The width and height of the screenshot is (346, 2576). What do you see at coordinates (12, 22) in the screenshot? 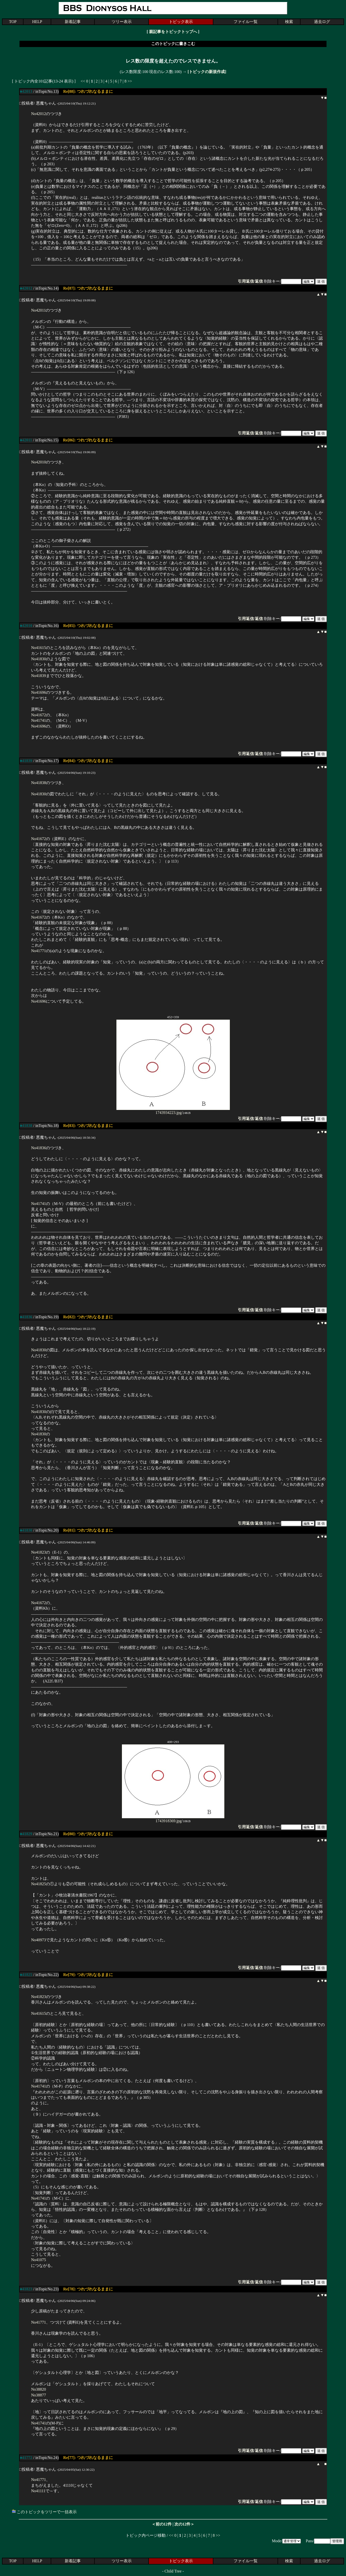
I see `TOP` at bounding box center [12, 22].